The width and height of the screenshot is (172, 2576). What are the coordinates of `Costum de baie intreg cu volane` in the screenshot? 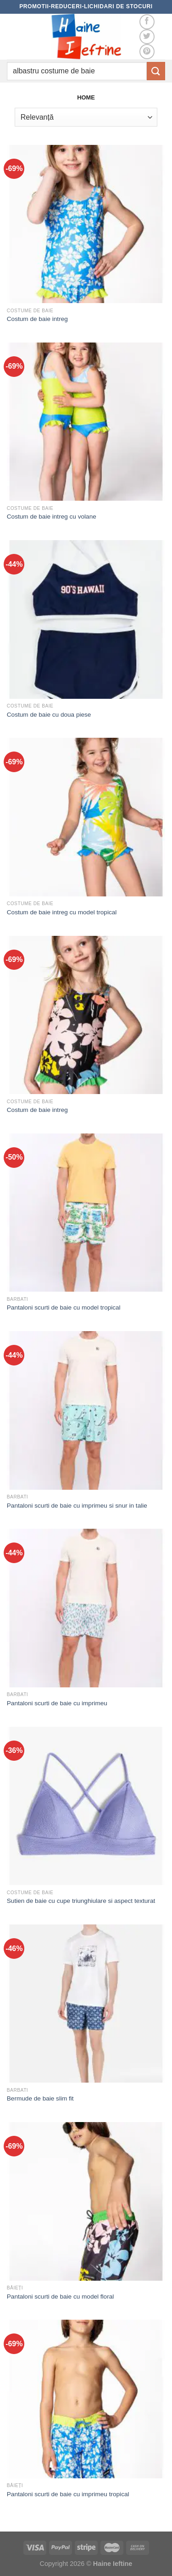 It's located at (51, 516).